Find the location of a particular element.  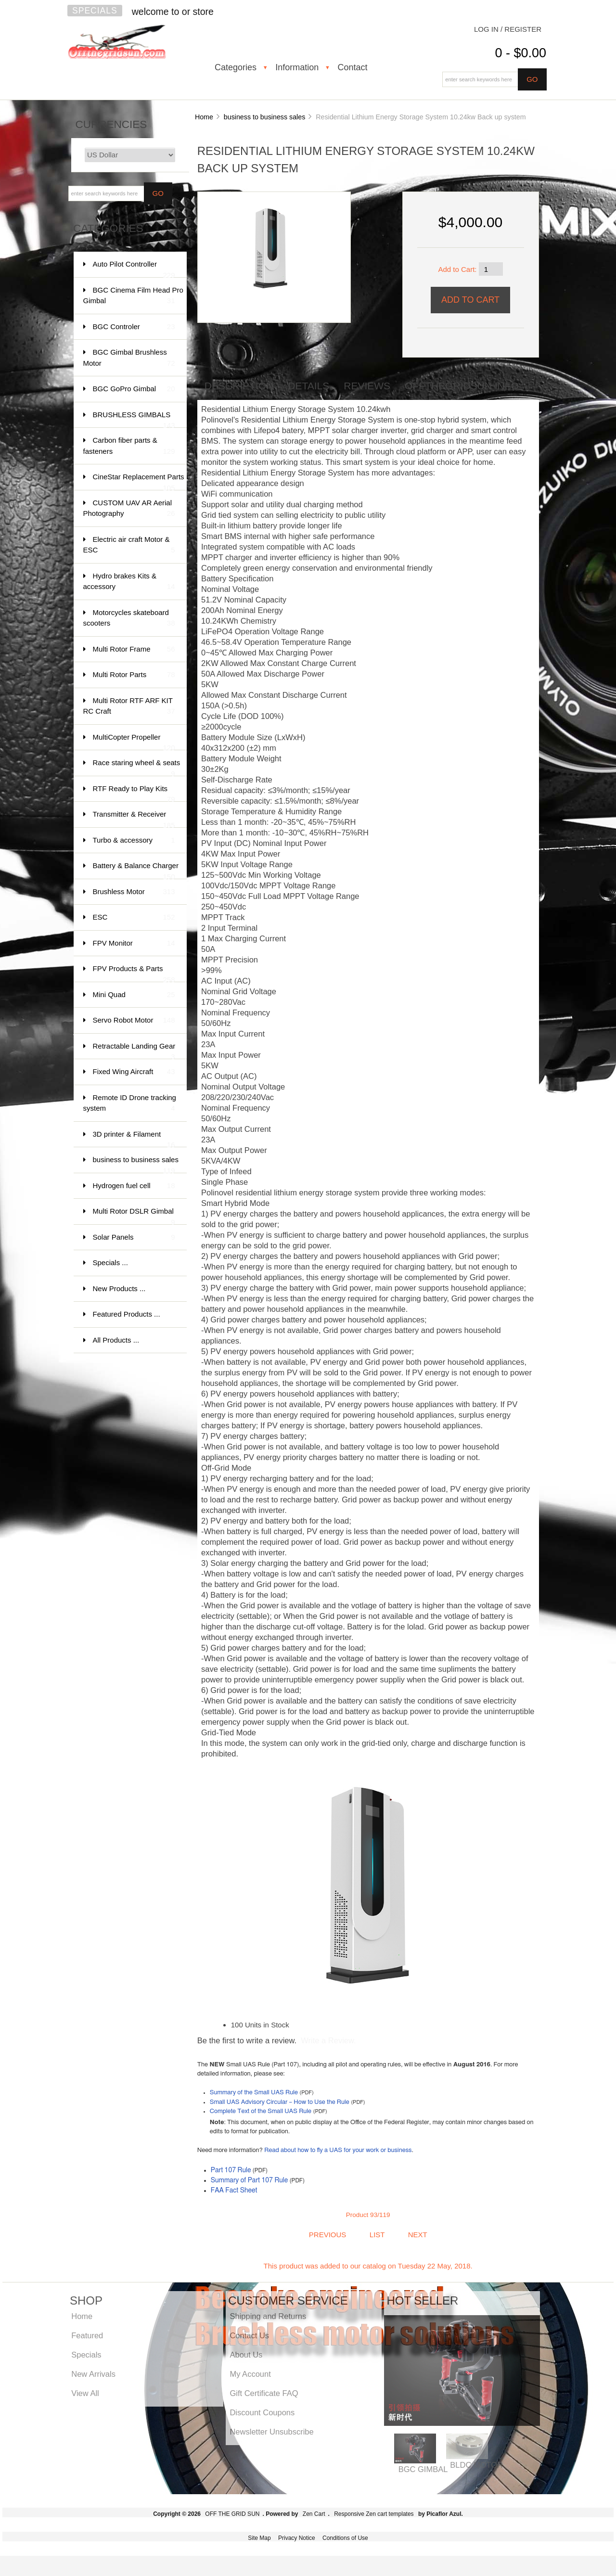

BGC Cinema Film Head Pro Gimbal is located at coordinates (133, 296).